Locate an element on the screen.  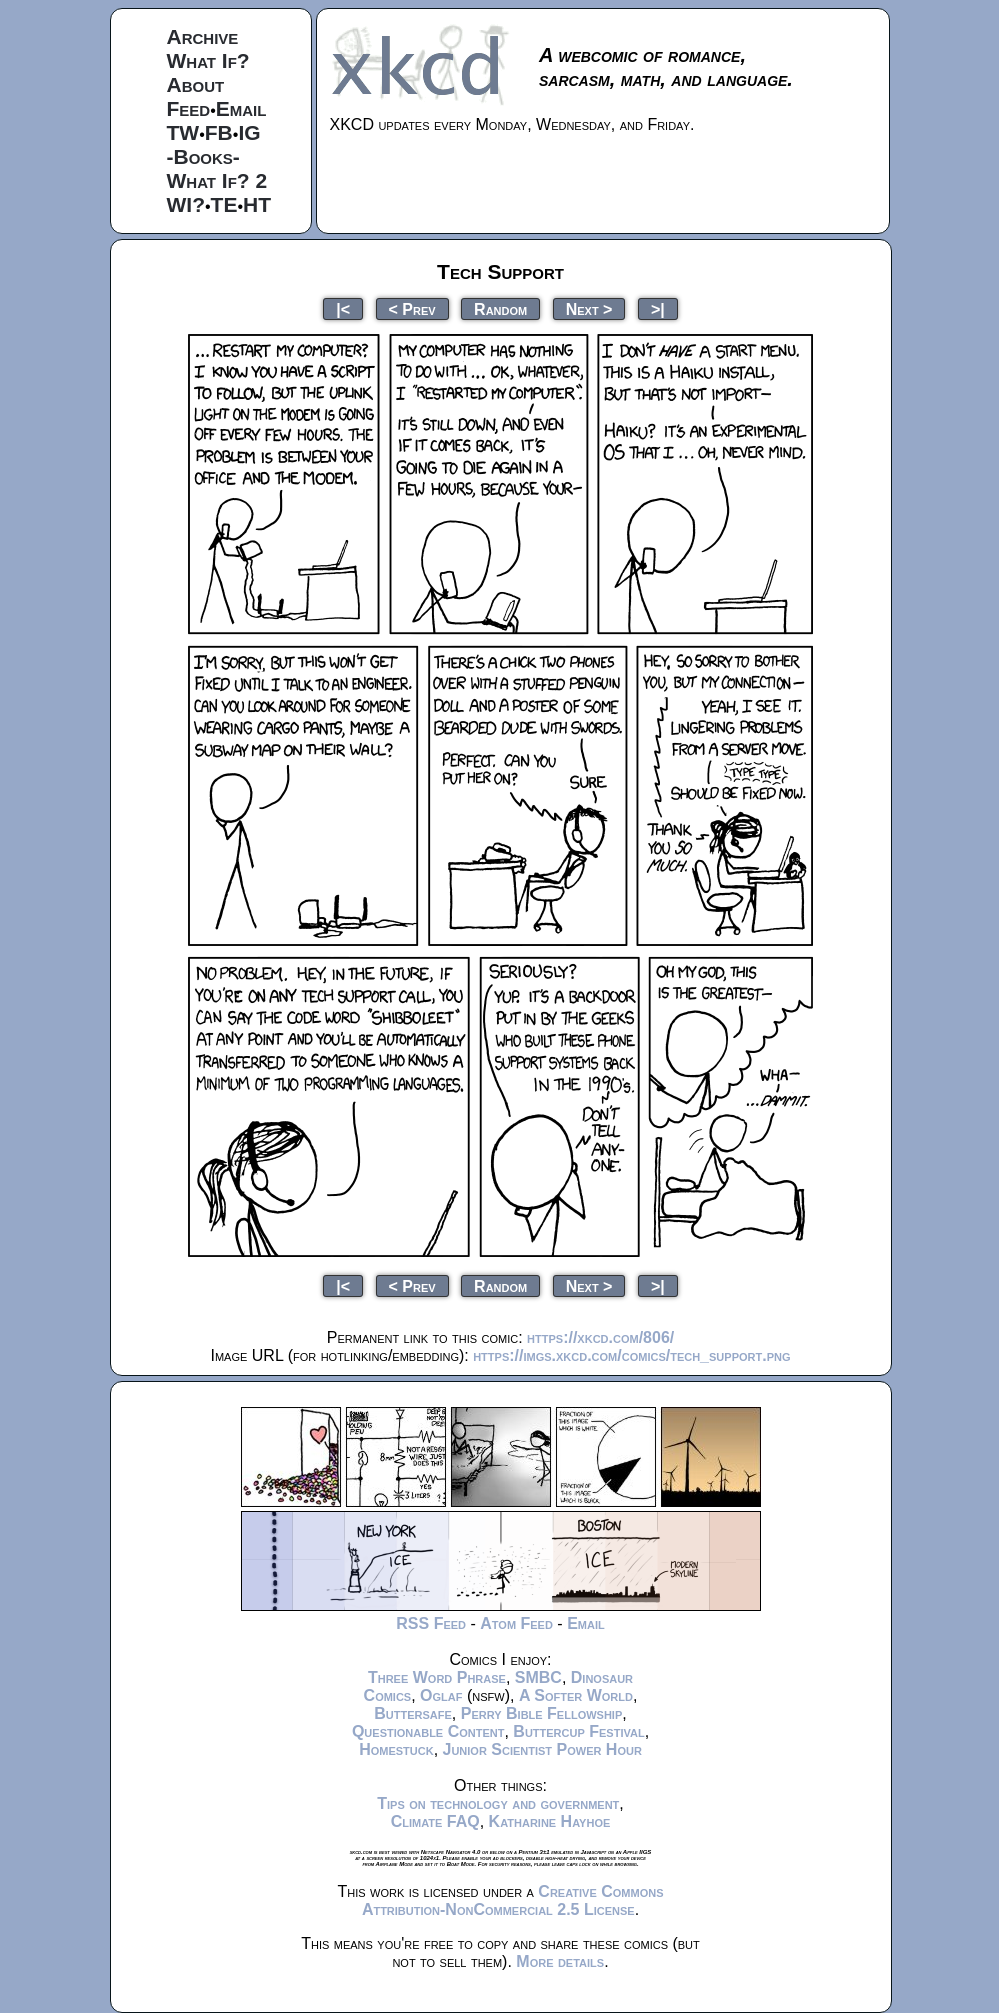
Climate FAQ is located at coordinates (435, 1821).